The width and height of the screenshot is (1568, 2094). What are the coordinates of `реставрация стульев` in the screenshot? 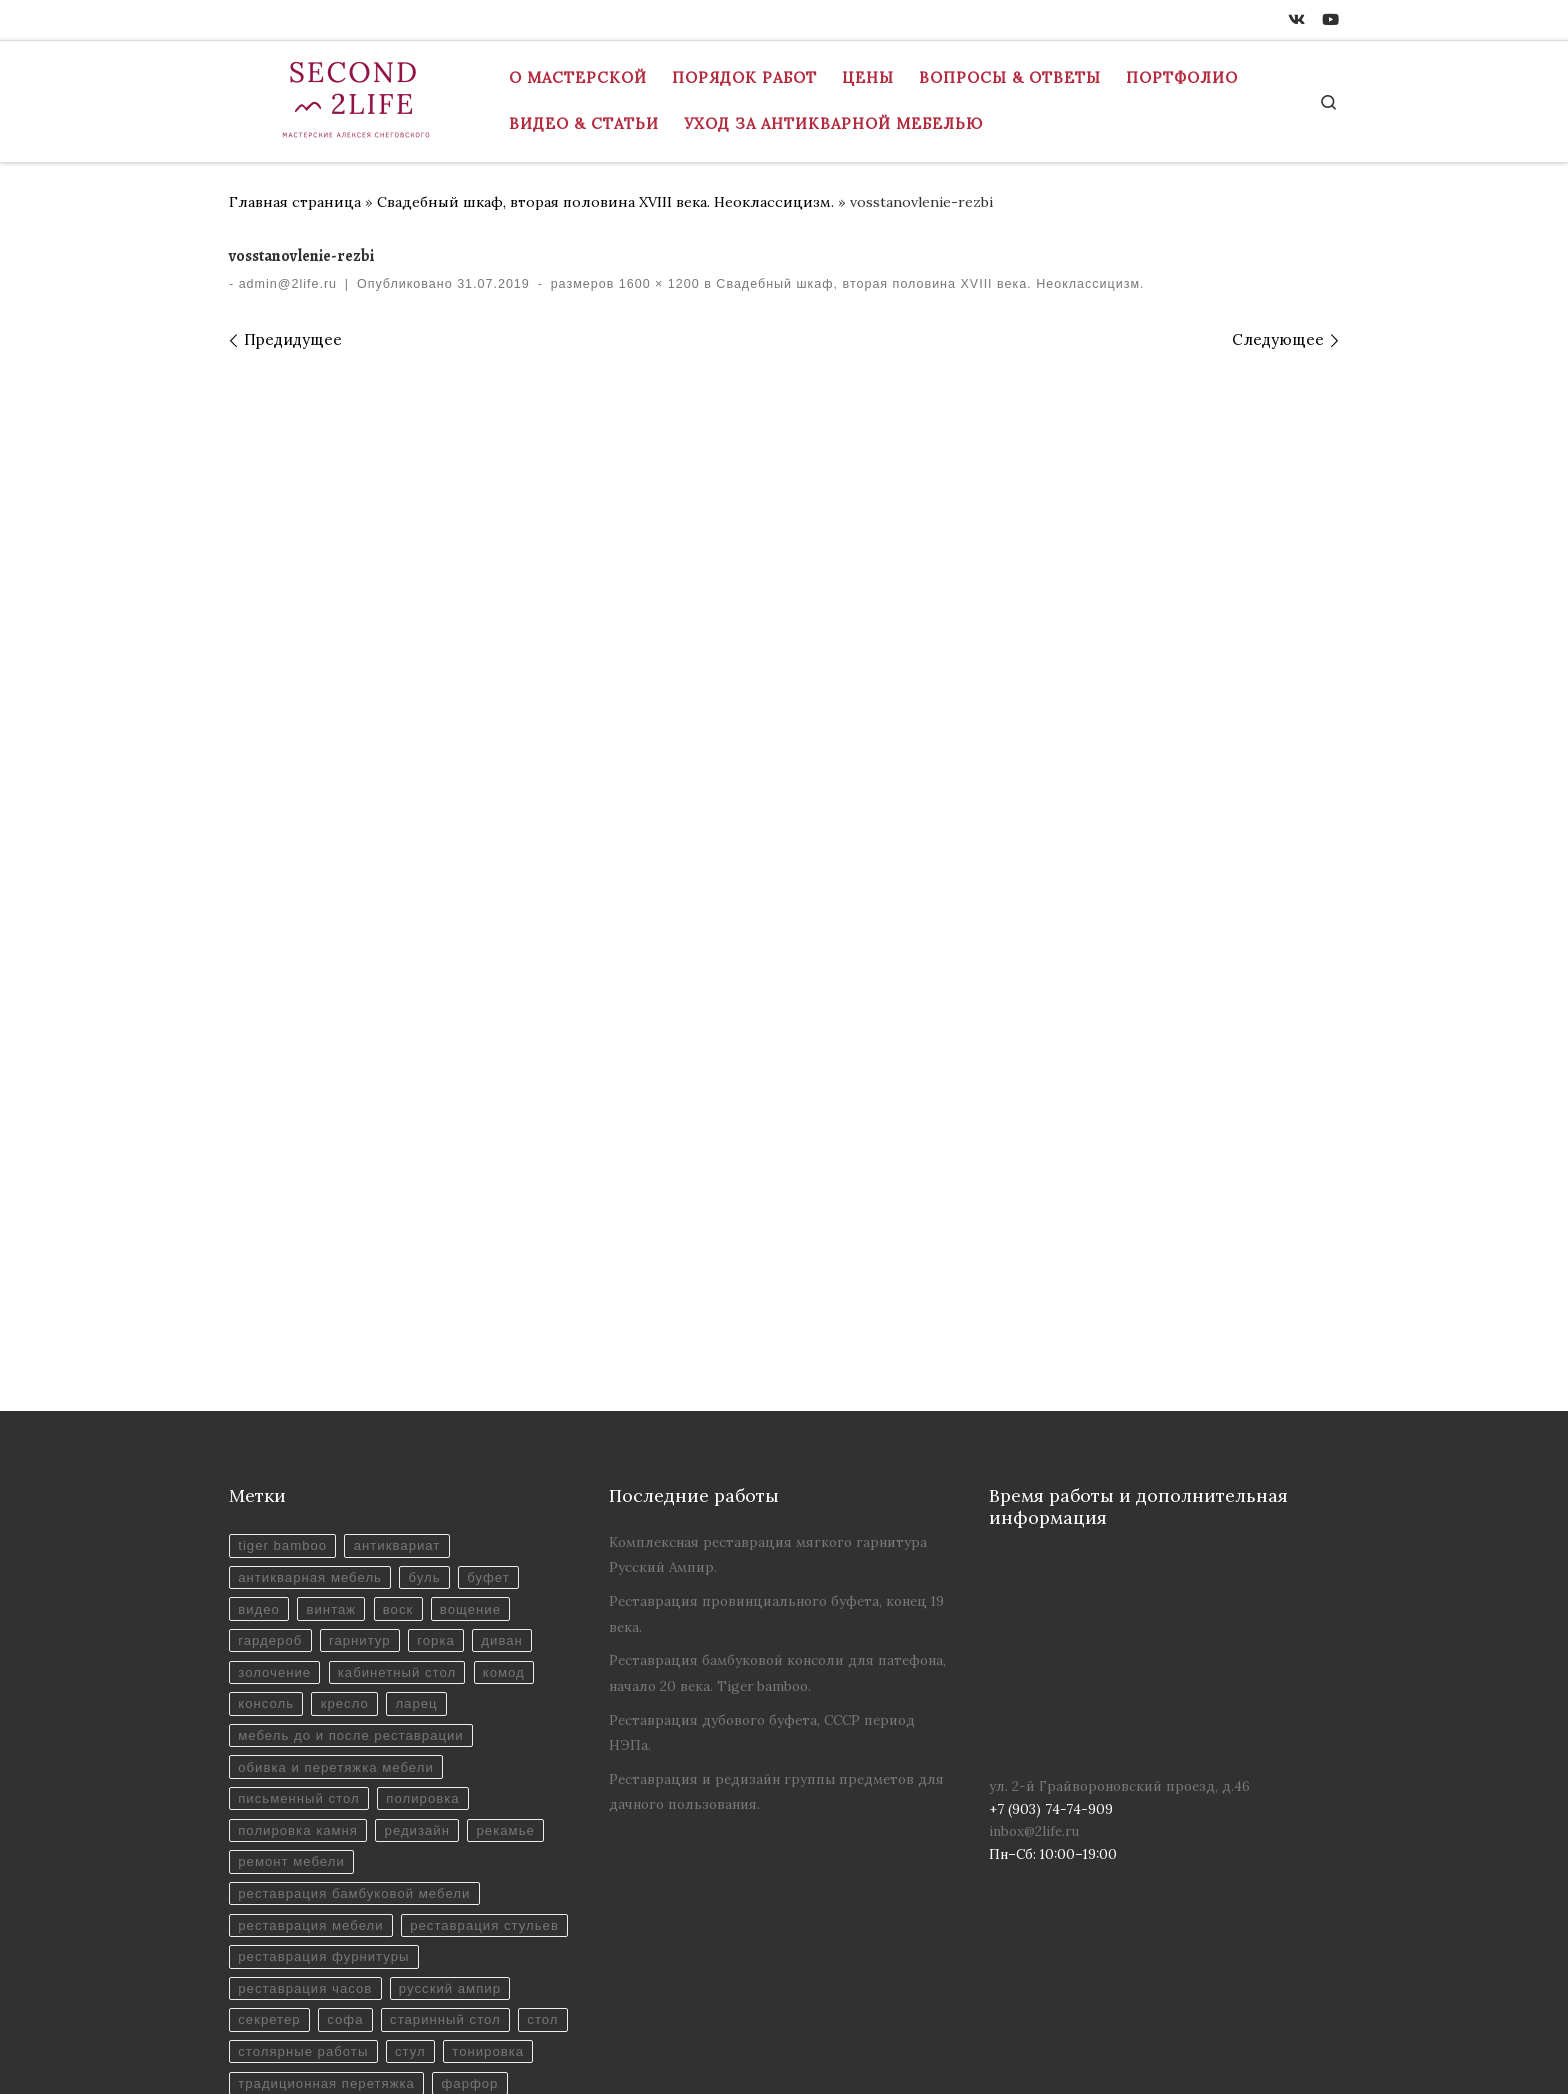 It's located at (314, 1727).